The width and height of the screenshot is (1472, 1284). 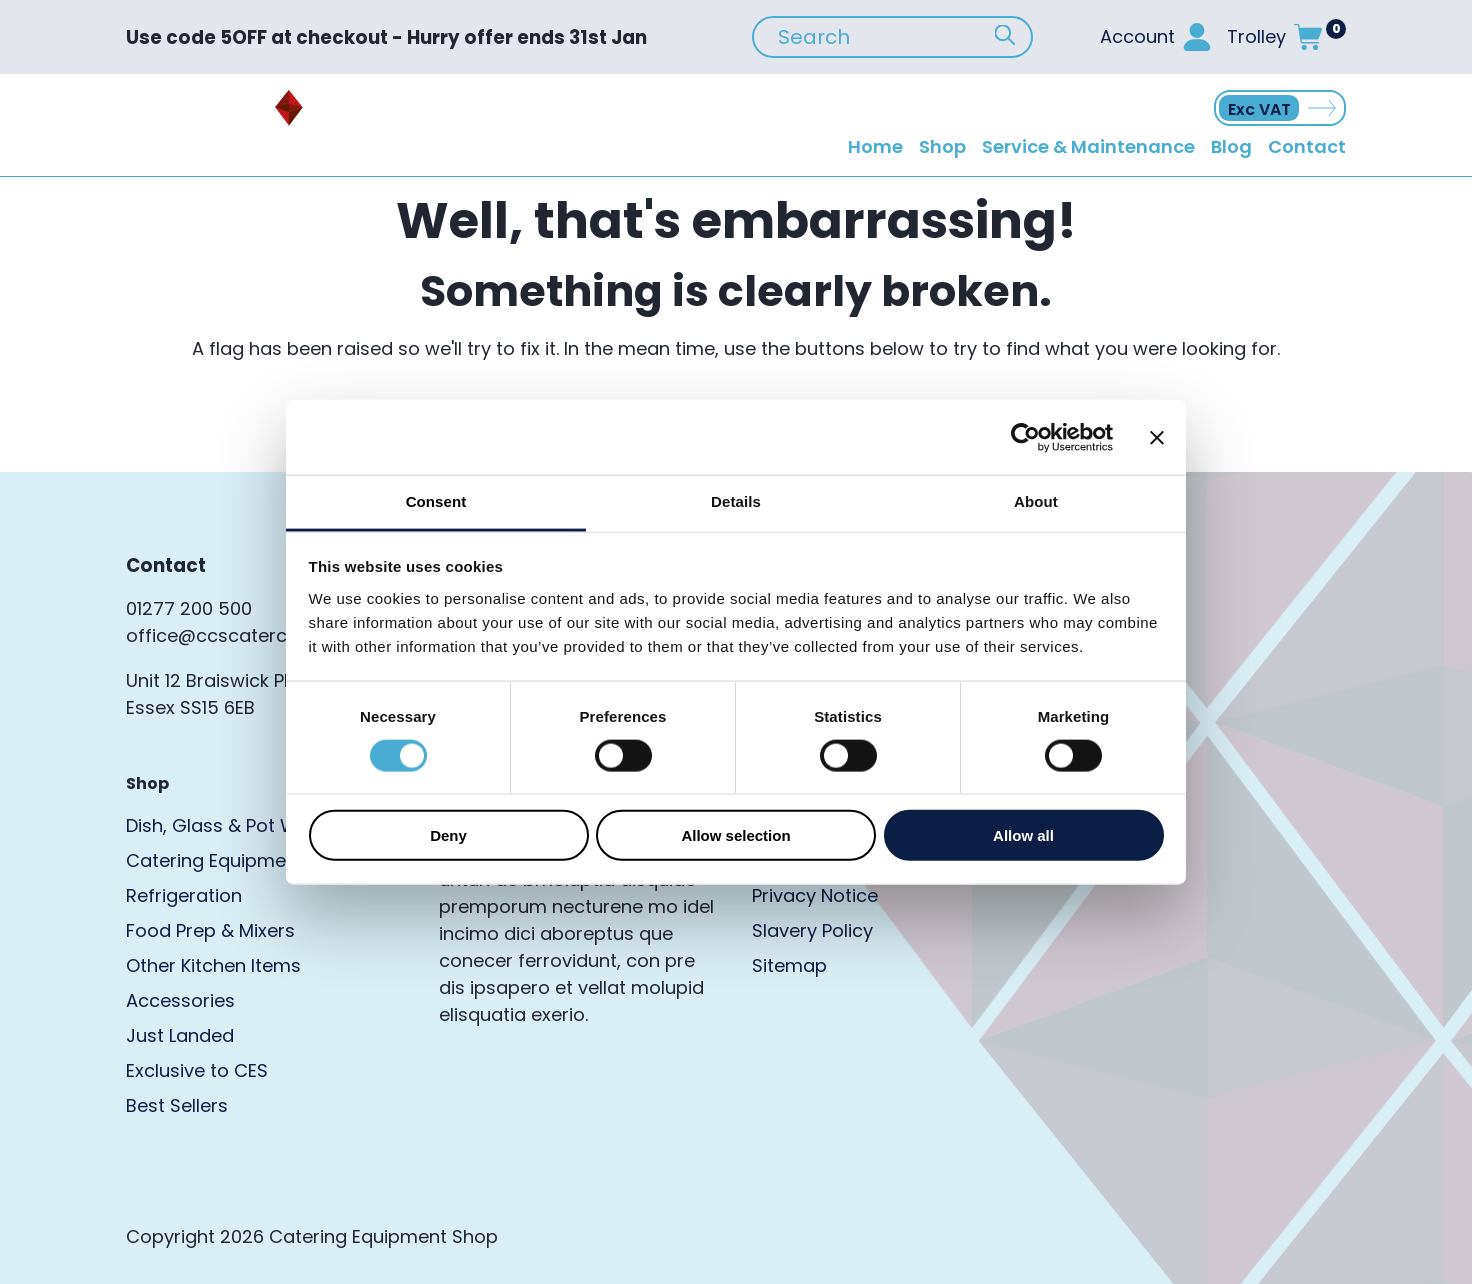 I want to click on About [tab], so click(x=1036, y=501).